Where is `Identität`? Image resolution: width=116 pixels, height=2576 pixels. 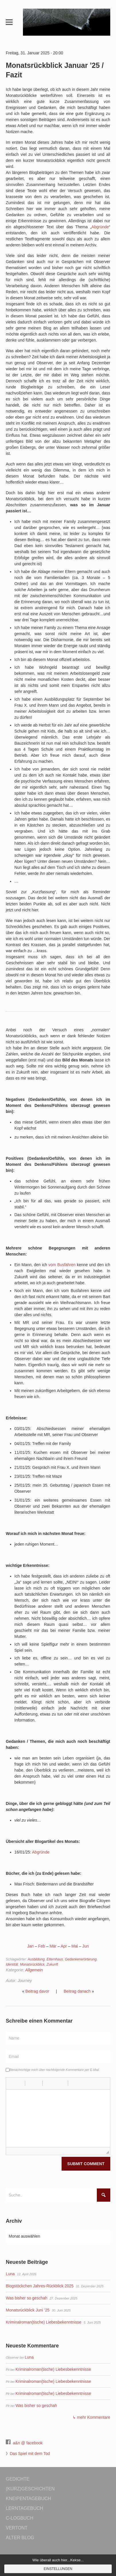 Identität is located at coordinates (12, 1964).